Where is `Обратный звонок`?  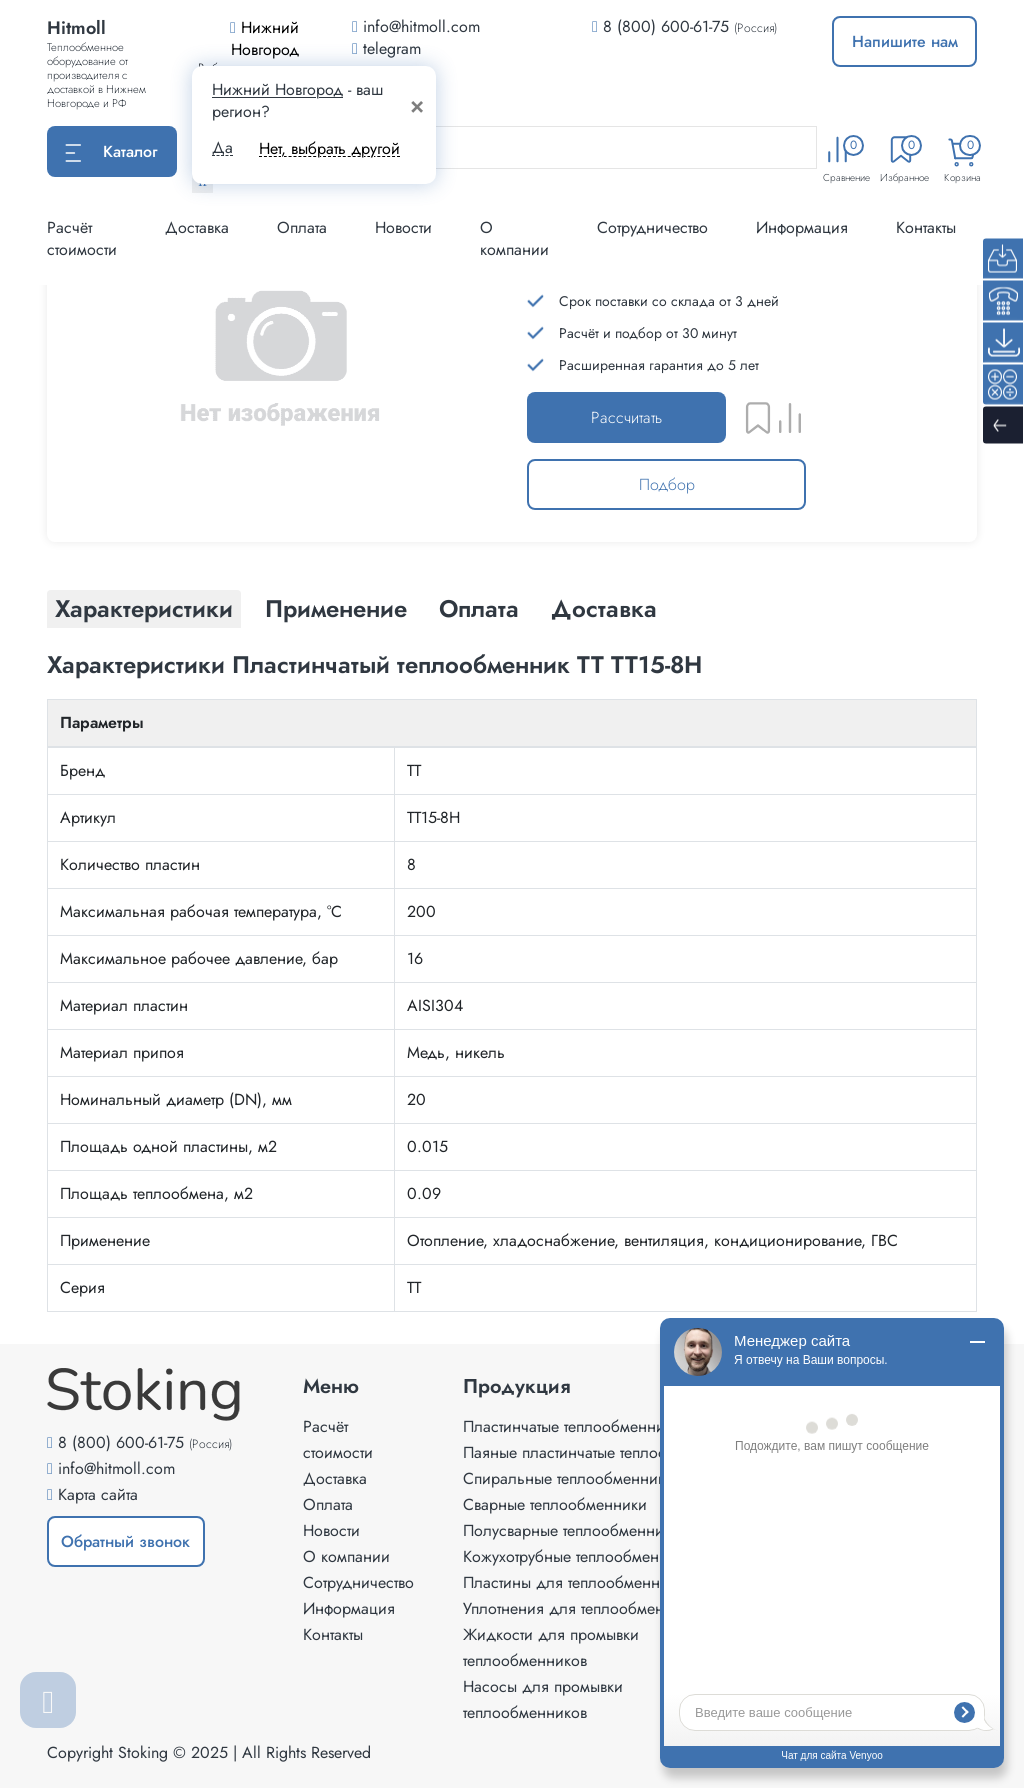
Обратный звонок is located at coordinates (125, 1541).